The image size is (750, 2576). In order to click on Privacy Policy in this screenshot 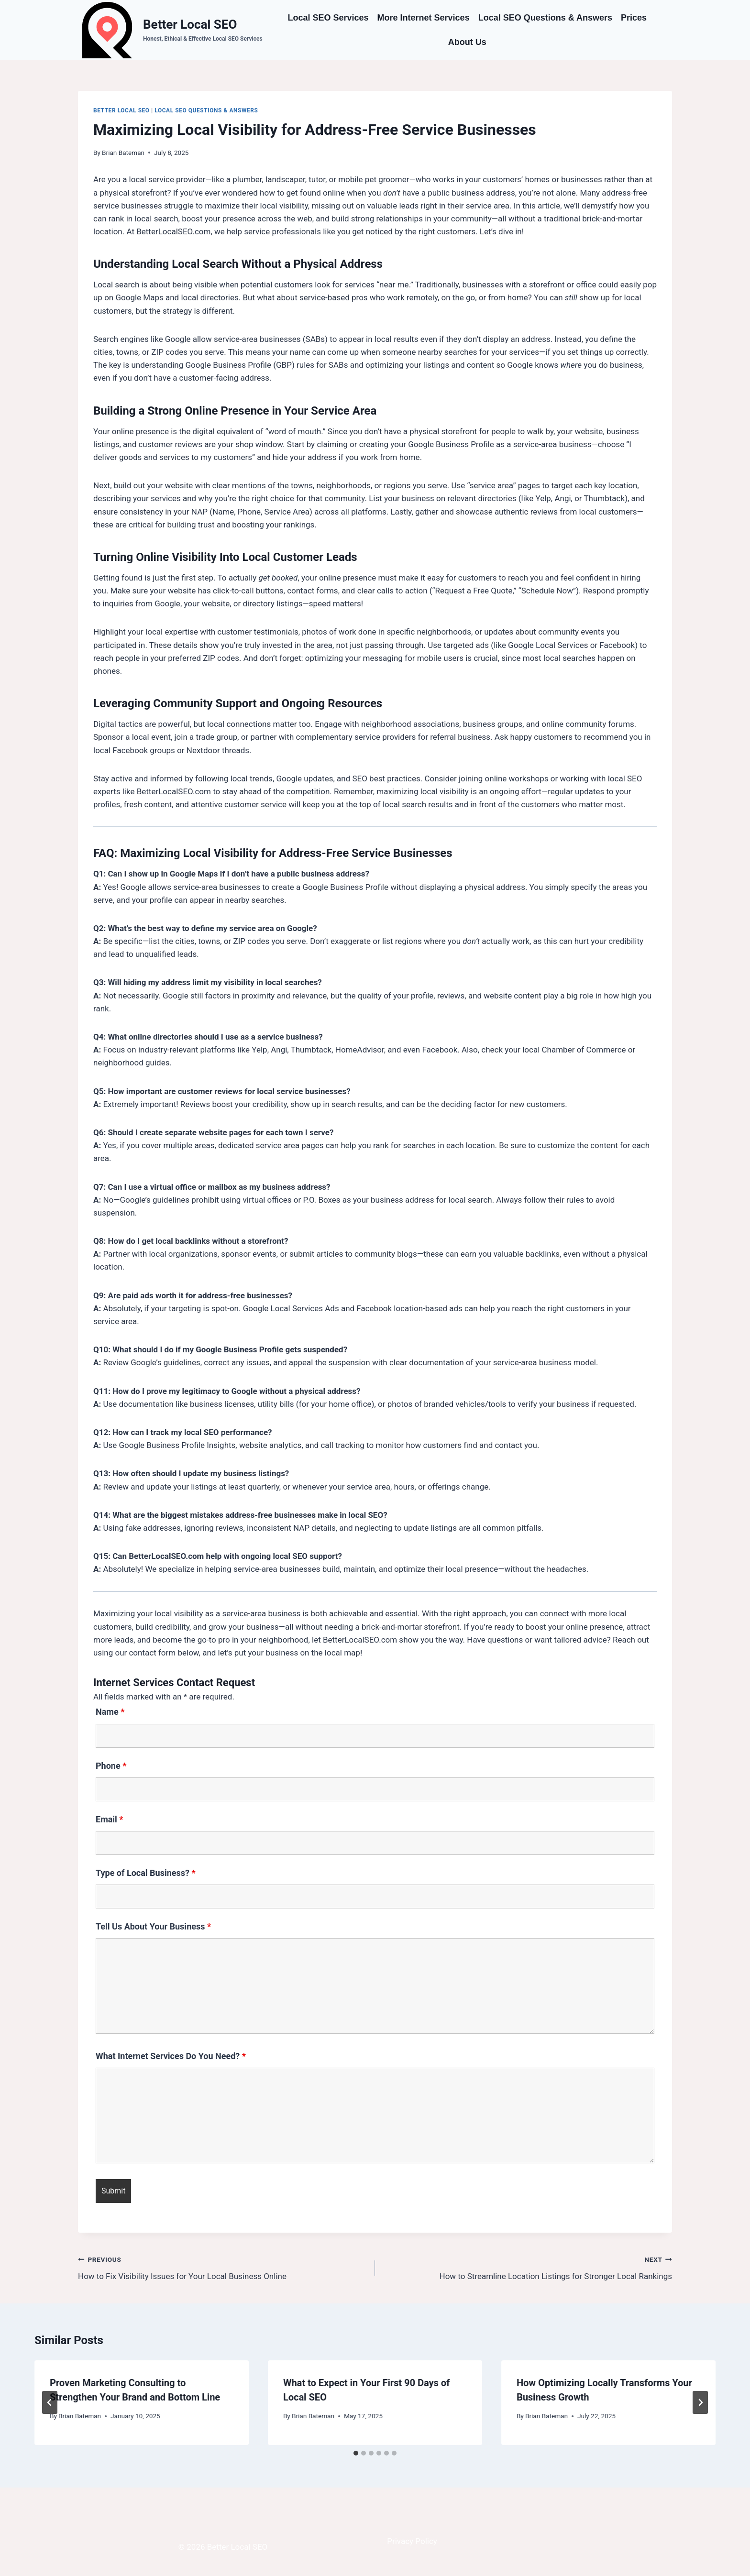, I will do `click(412, 2541)`.